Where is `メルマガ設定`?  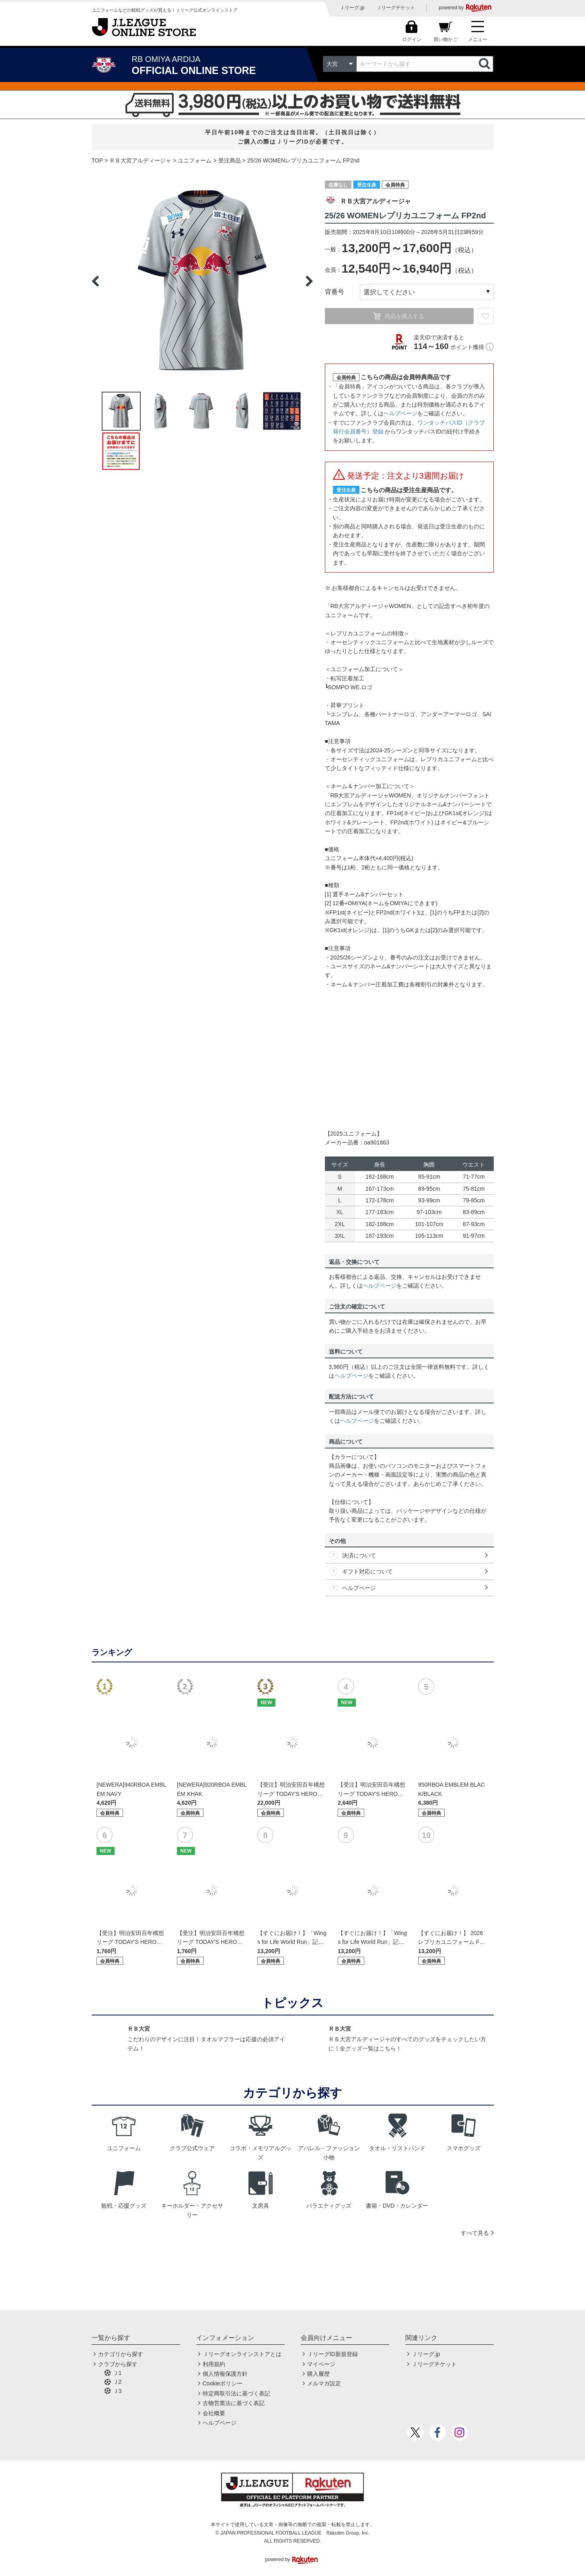 メルマガ設定 is located at coordinates (324, 2383).